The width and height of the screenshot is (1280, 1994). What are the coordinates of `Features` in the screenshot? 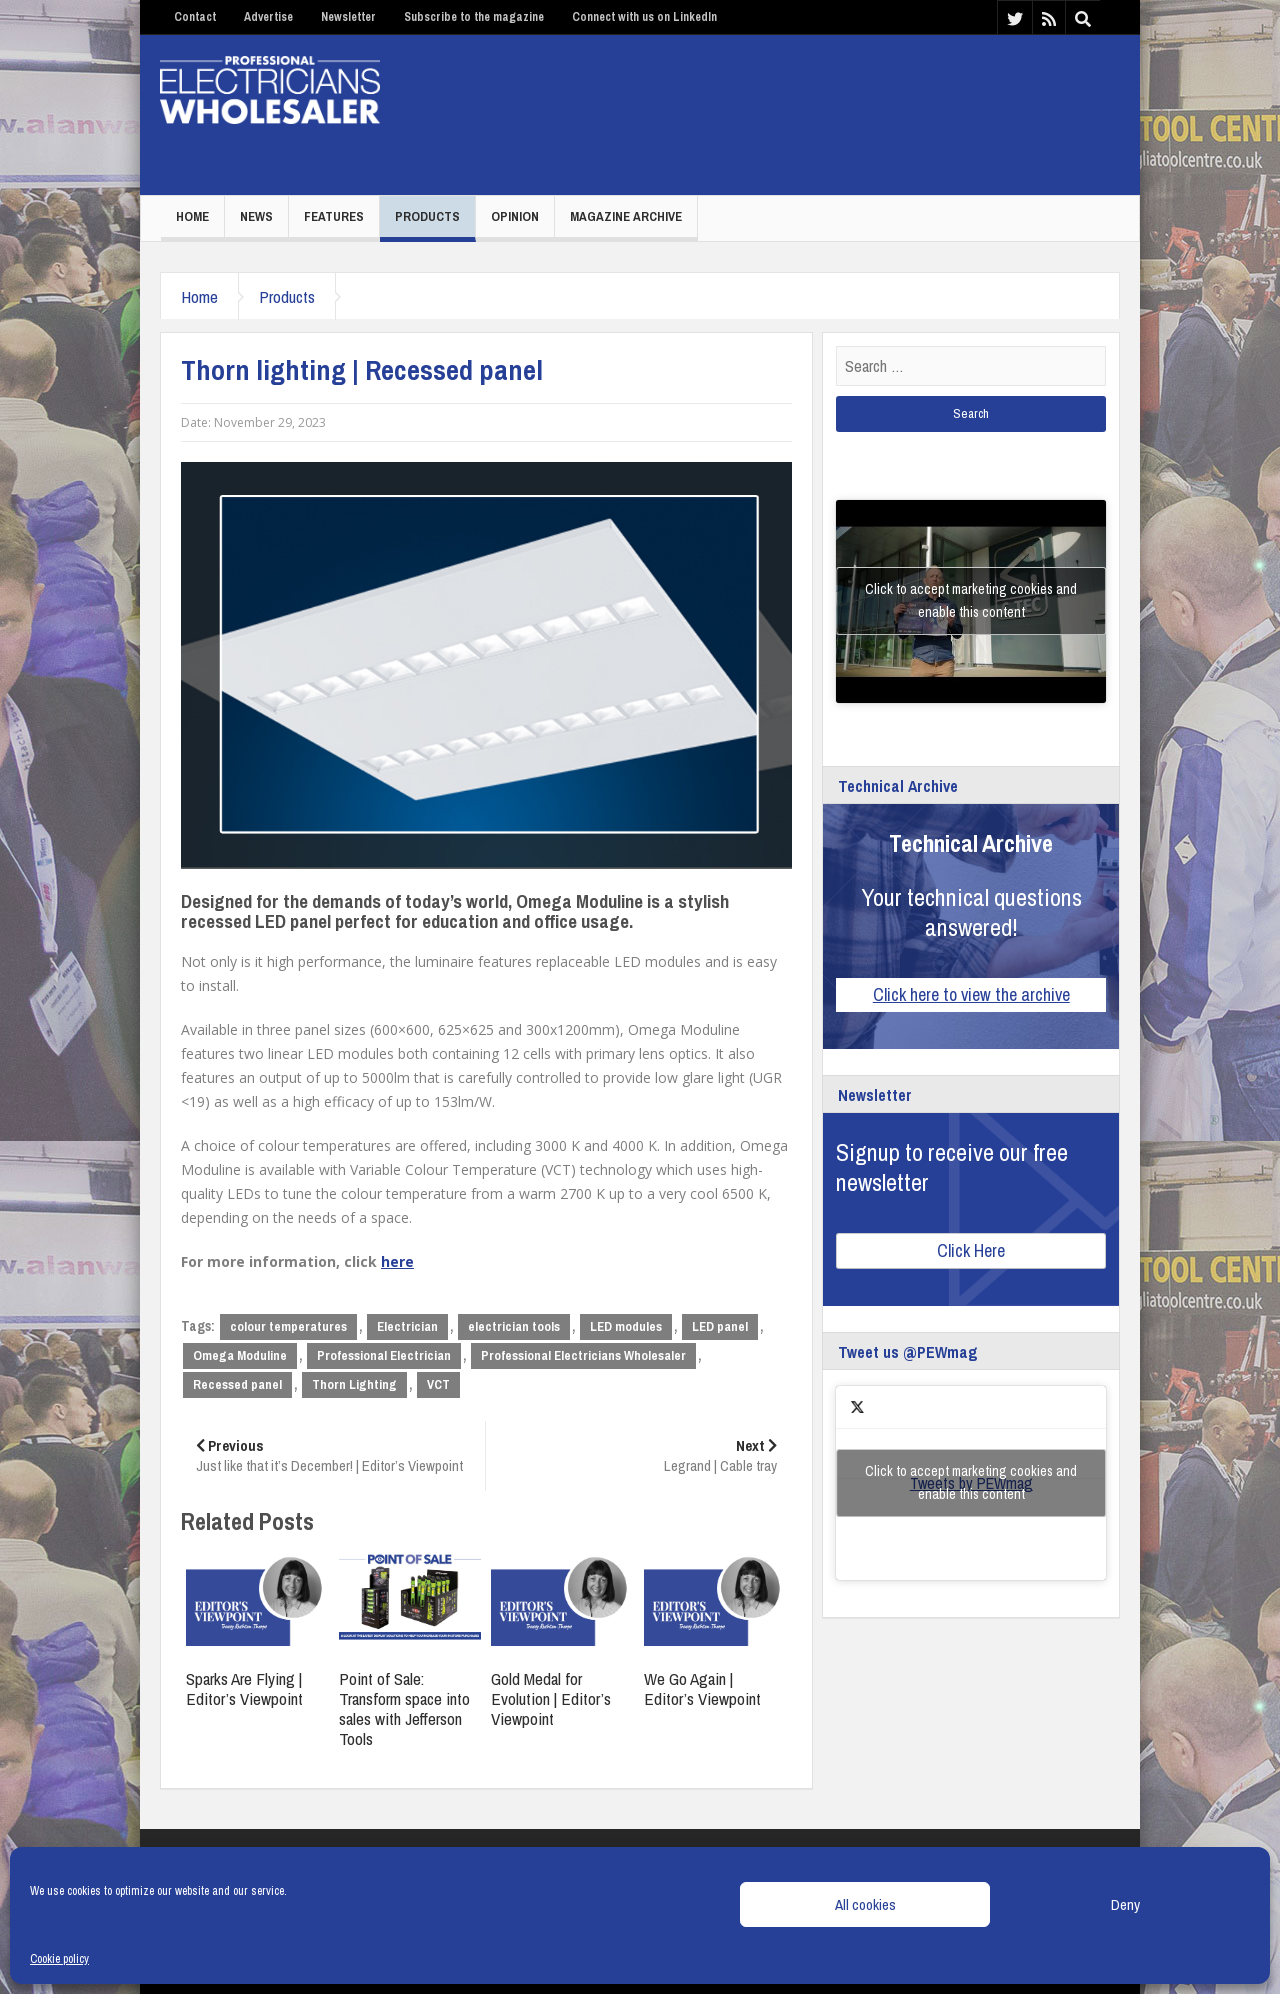 It's located at (334, 216).